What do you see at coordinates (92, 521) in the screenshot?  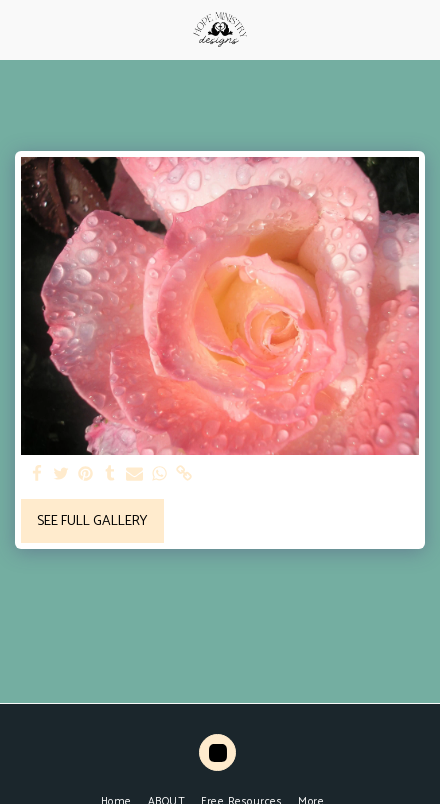 I see `See Full Gallery` at bounding box center [92, 521].